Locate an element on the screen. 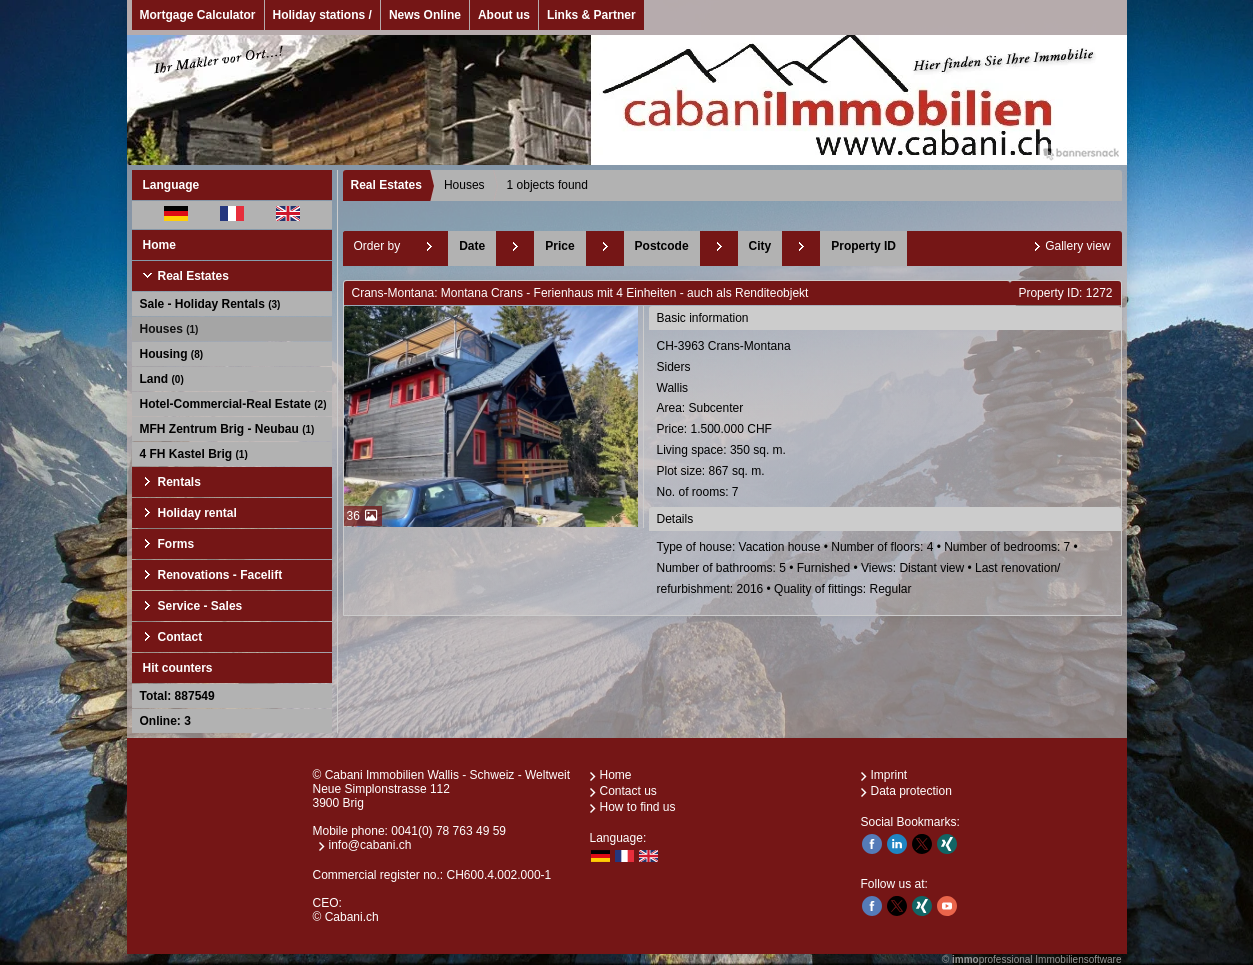 This screenshot has height=965, width=1253. Holiday rental is located at coordinates (197, 513).